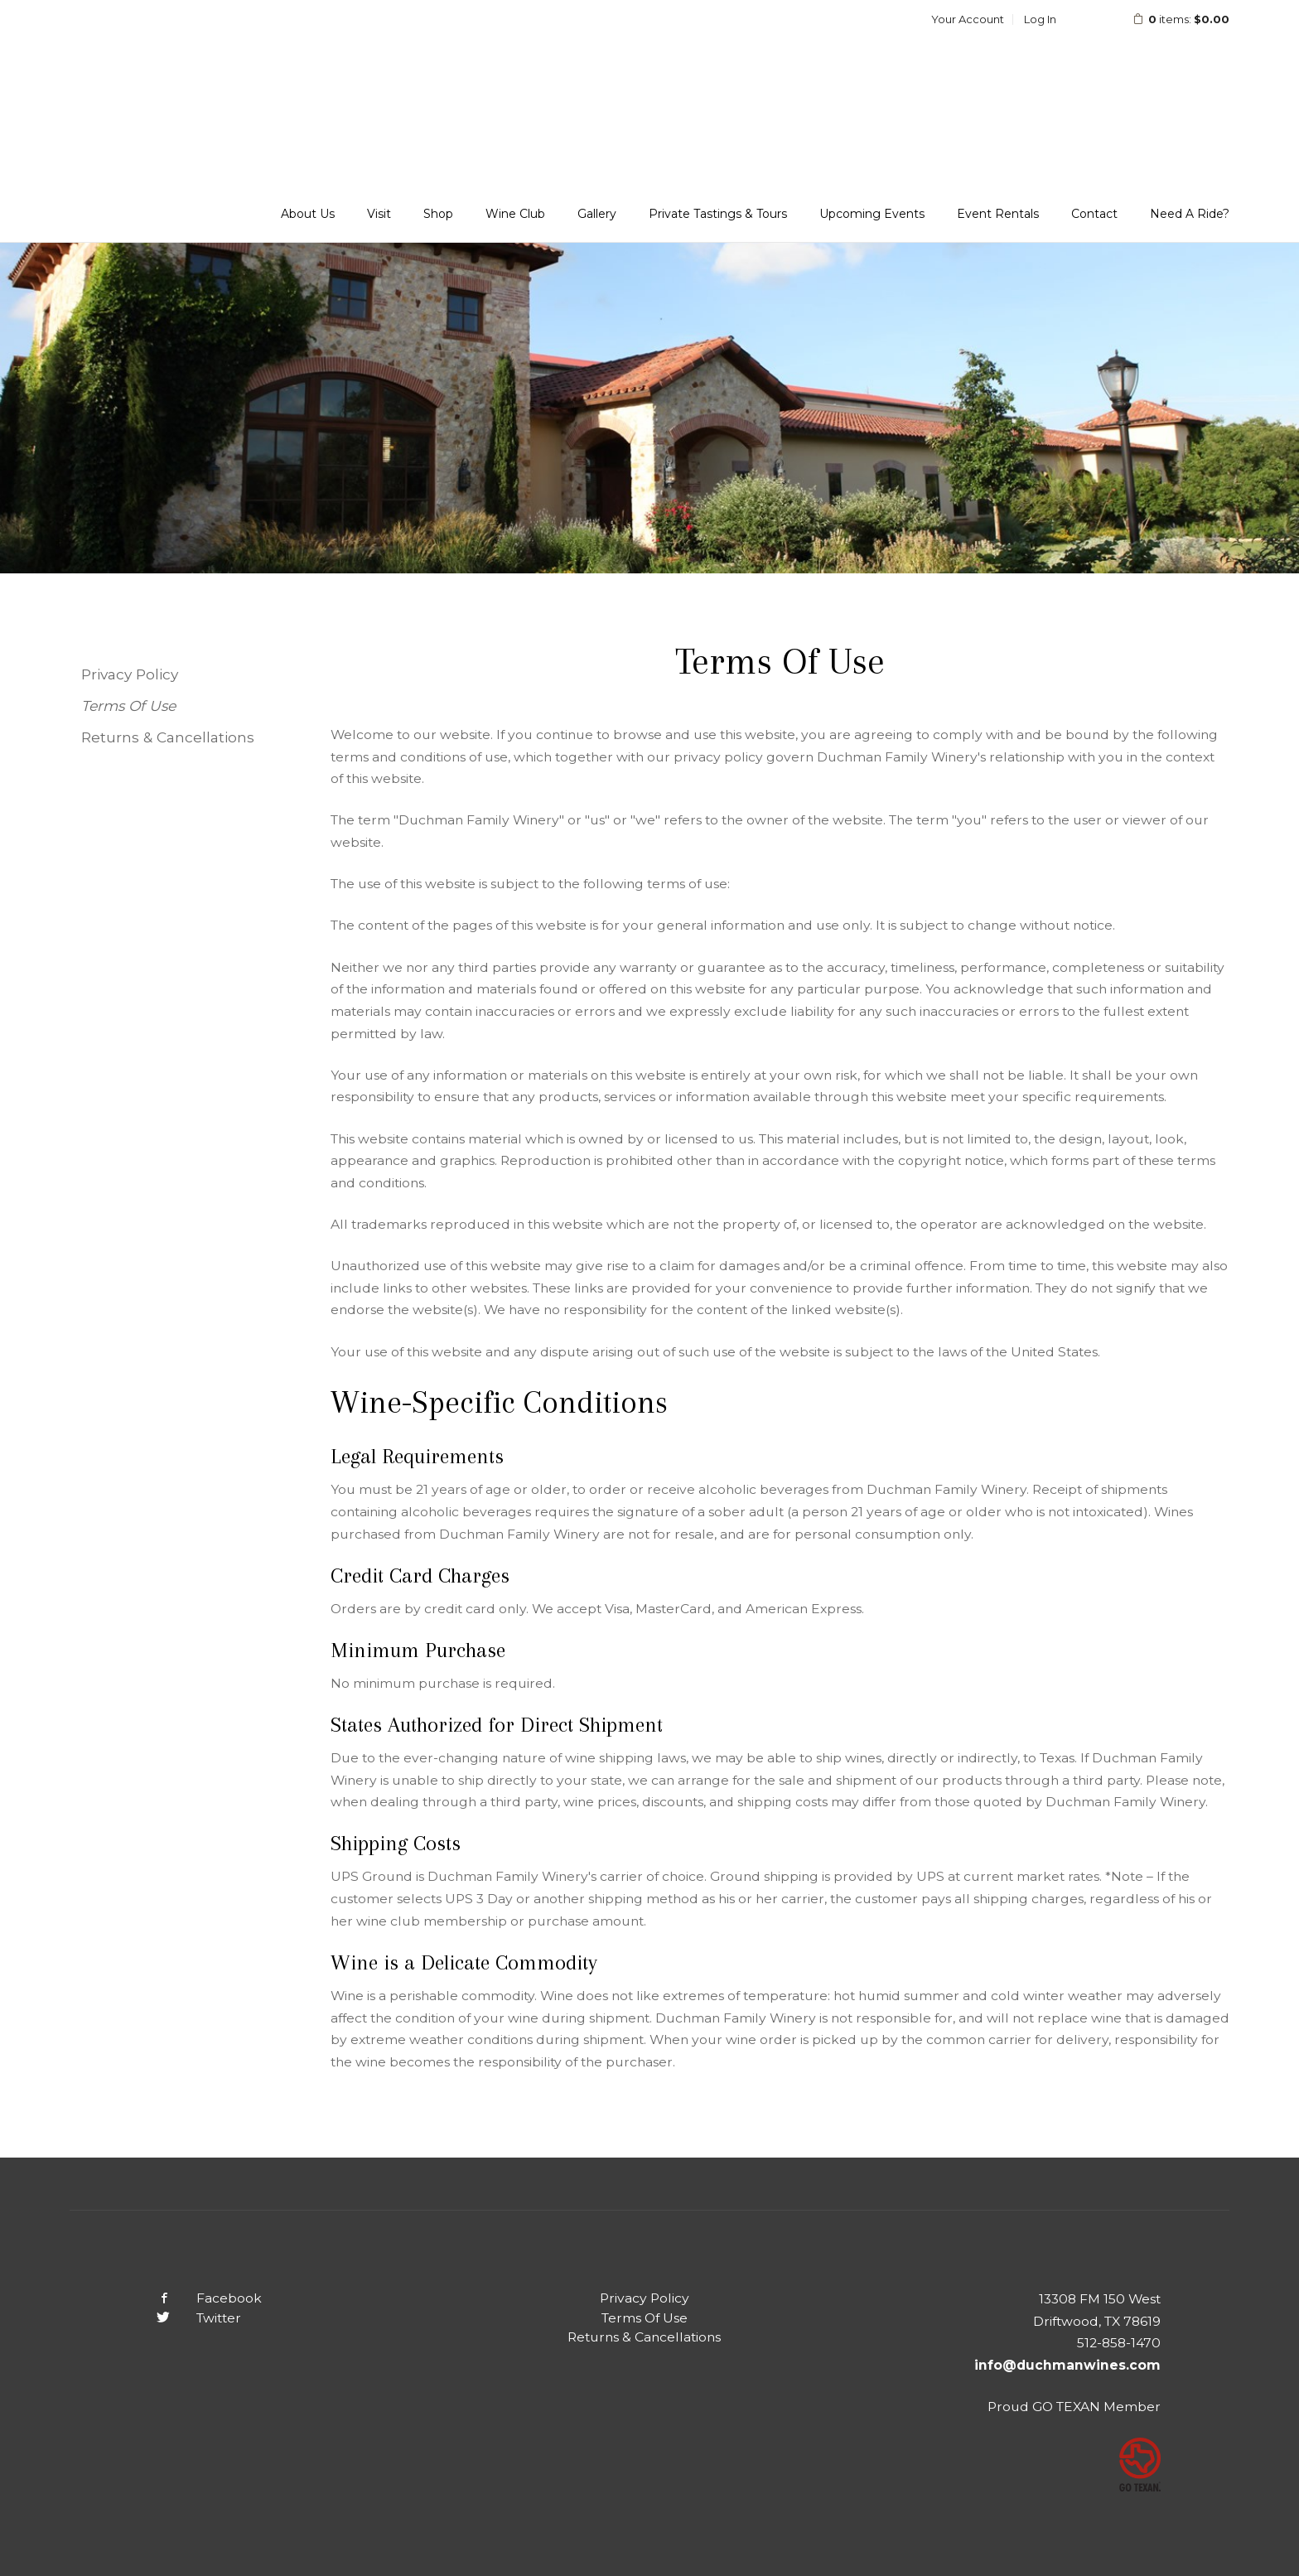 The image size is (1299, 2576). Describe the element at coordinates (438, 213) in the screenshot. I see `Shop` at that location.